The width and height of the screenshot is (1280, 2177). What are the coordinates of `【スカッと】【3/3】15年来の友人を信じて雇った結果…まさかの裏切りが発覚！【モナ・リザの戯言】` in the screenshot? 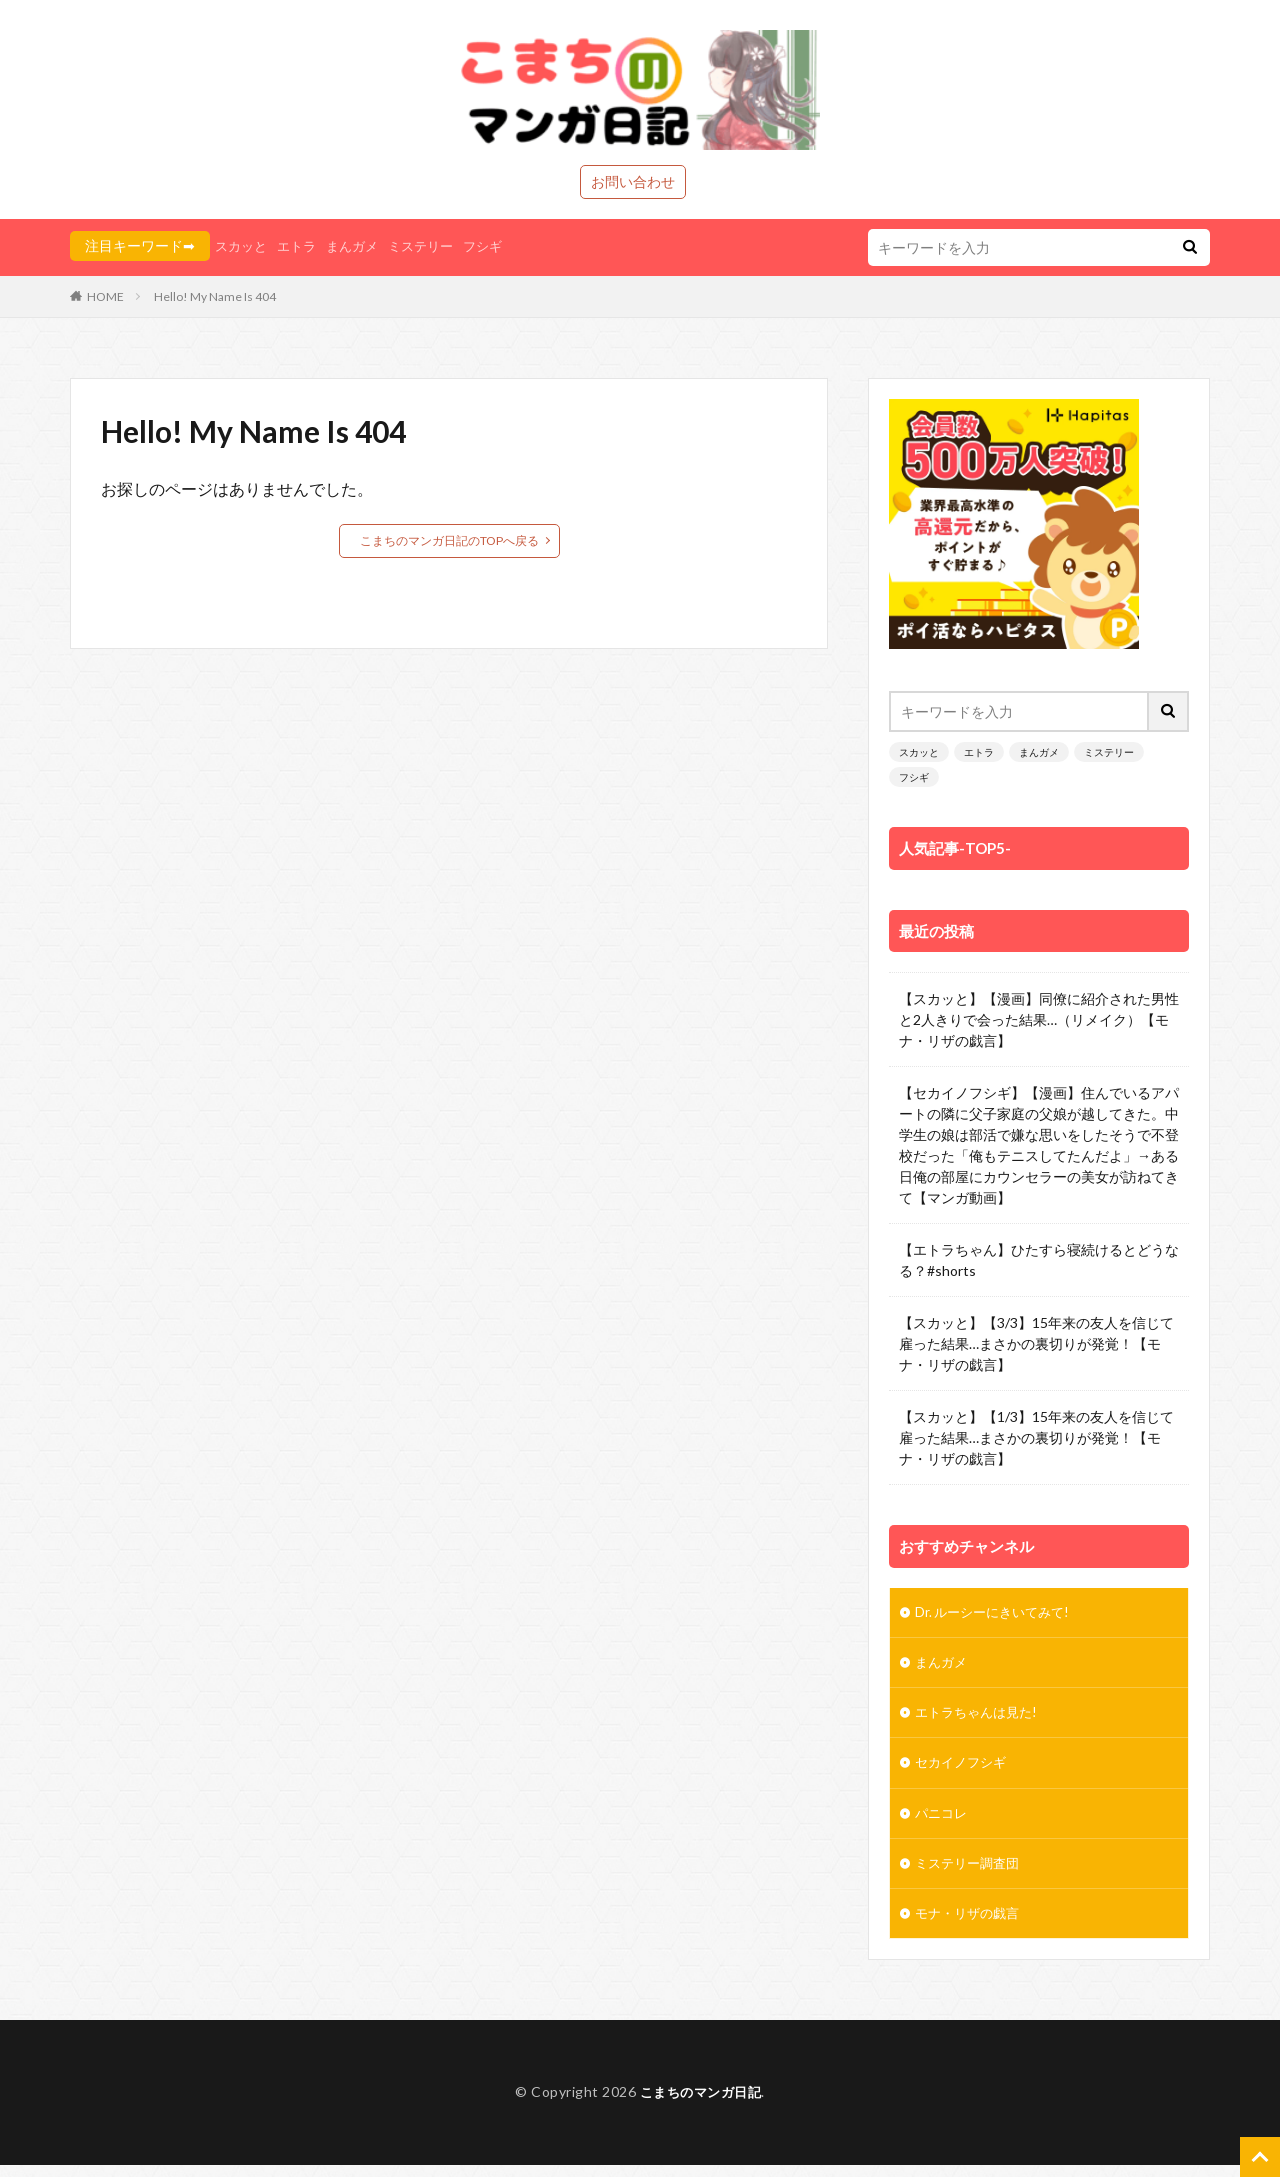 It's located at (1036, 1343).